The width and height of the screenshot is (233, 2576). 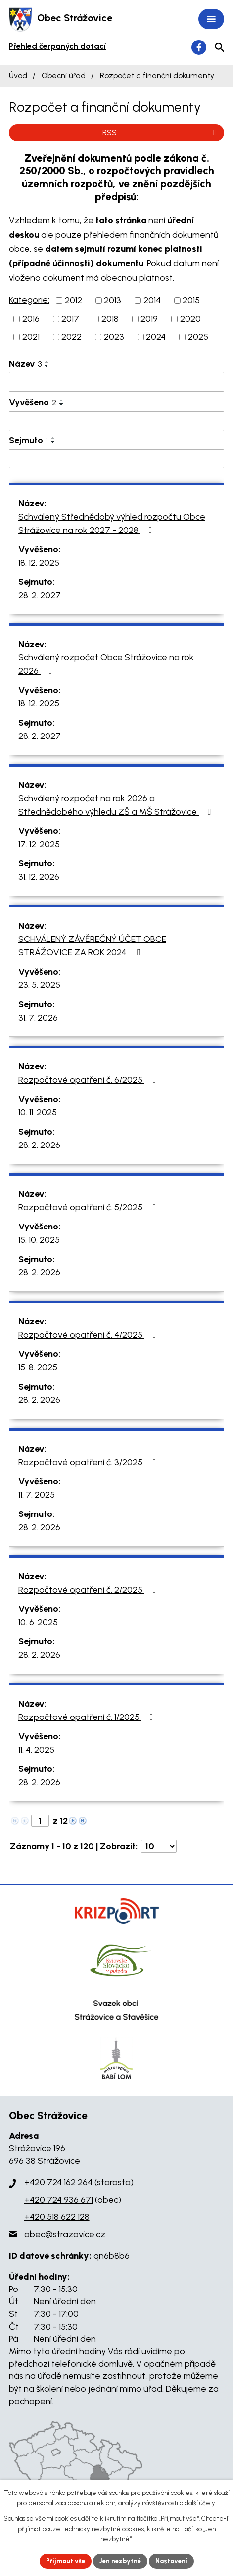 I want to click on Schválený rozpočet Obce Strážovice na rok 2026, so click(x=106, y=664).